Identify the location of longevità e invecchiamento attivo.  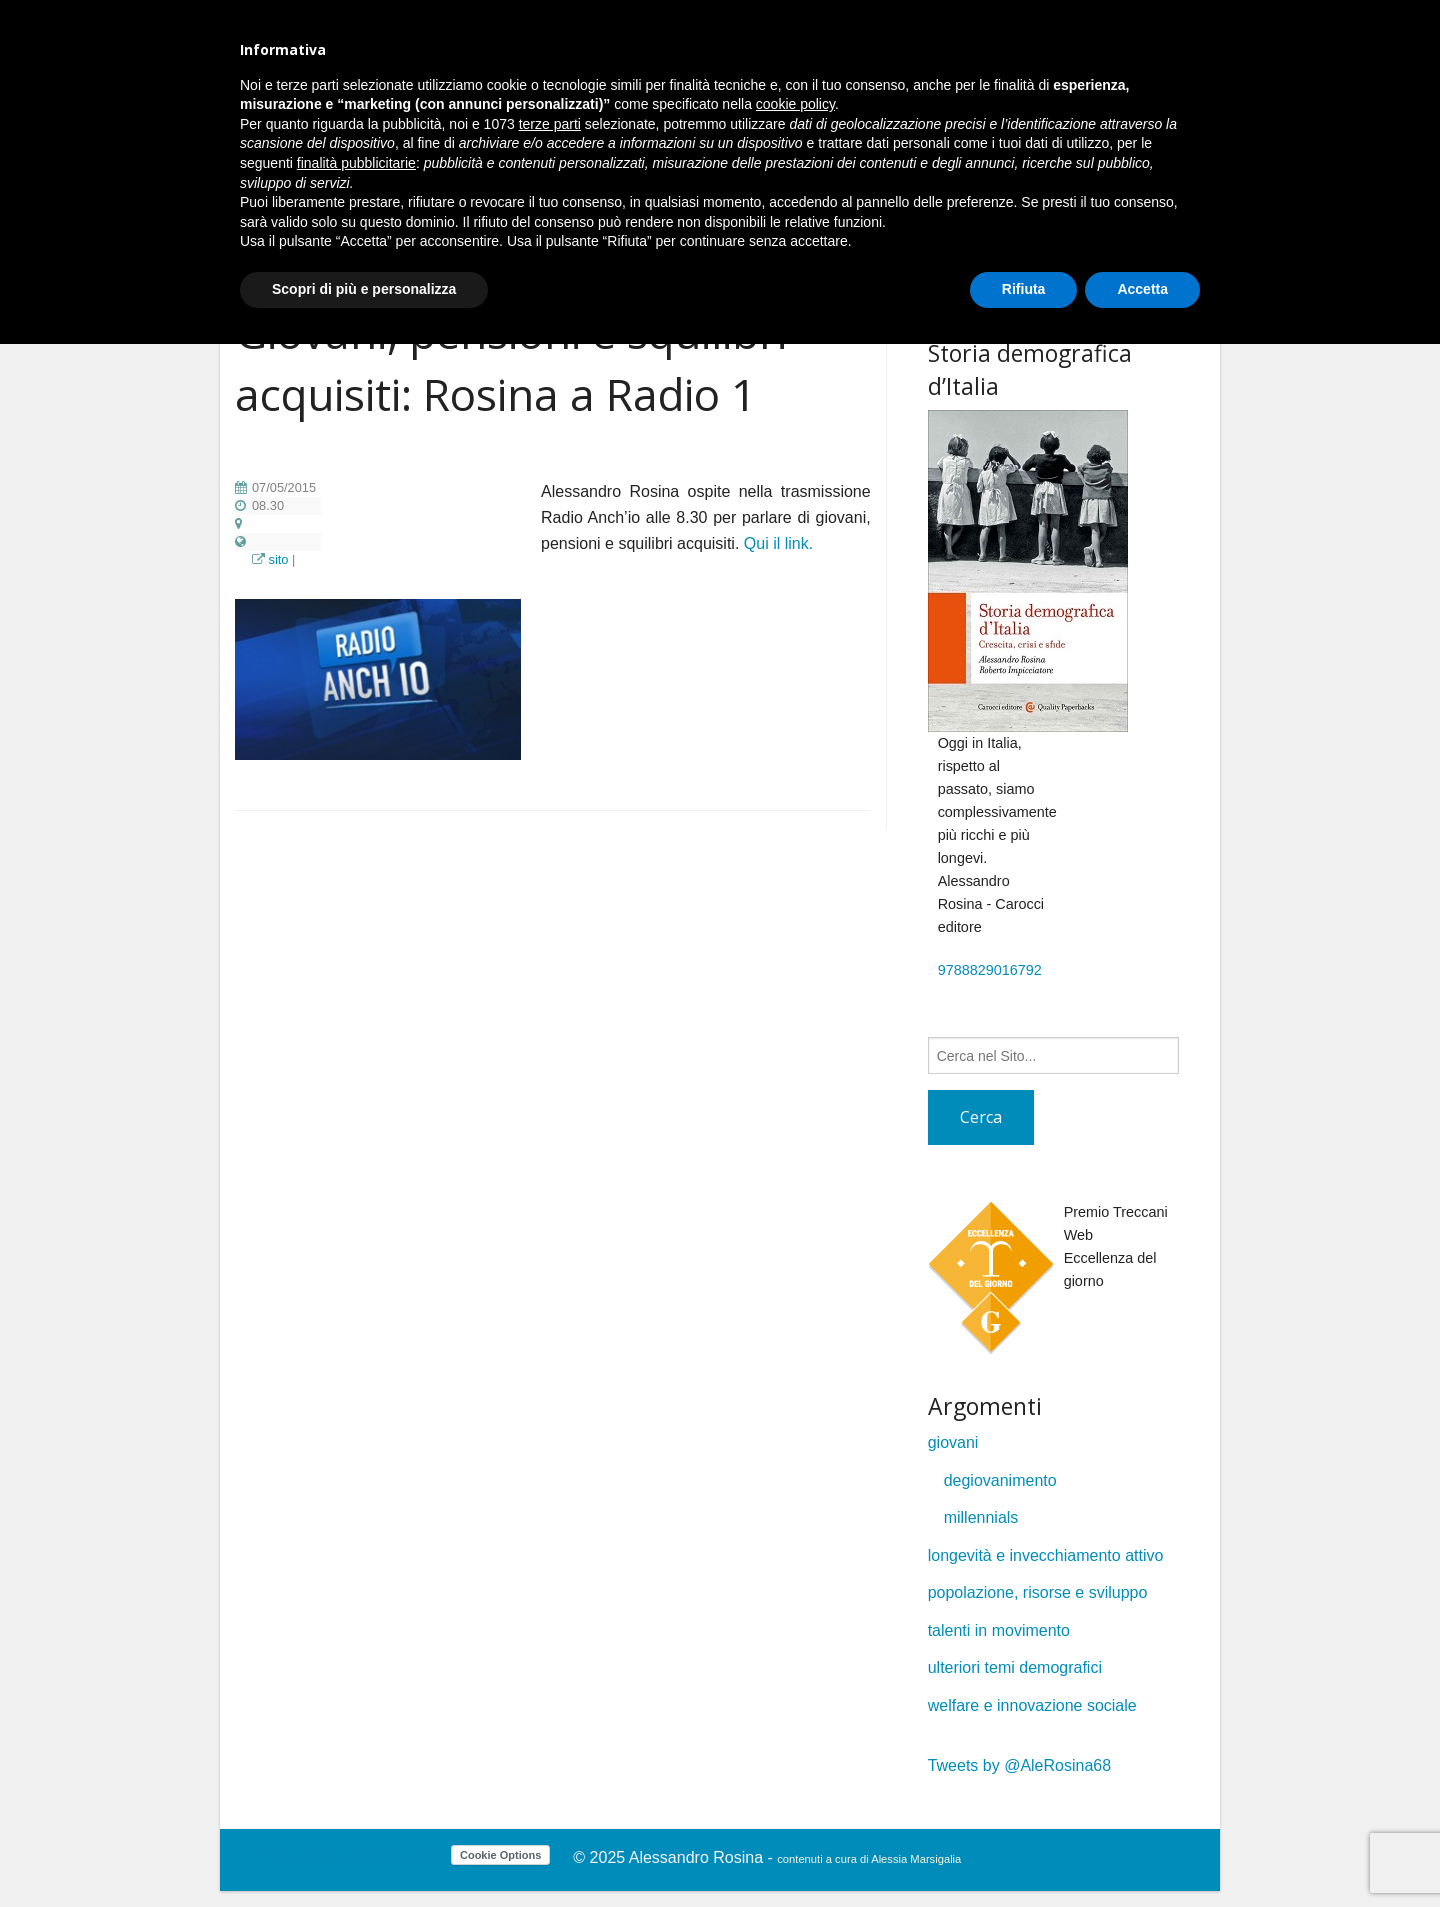
(1046, 1555).